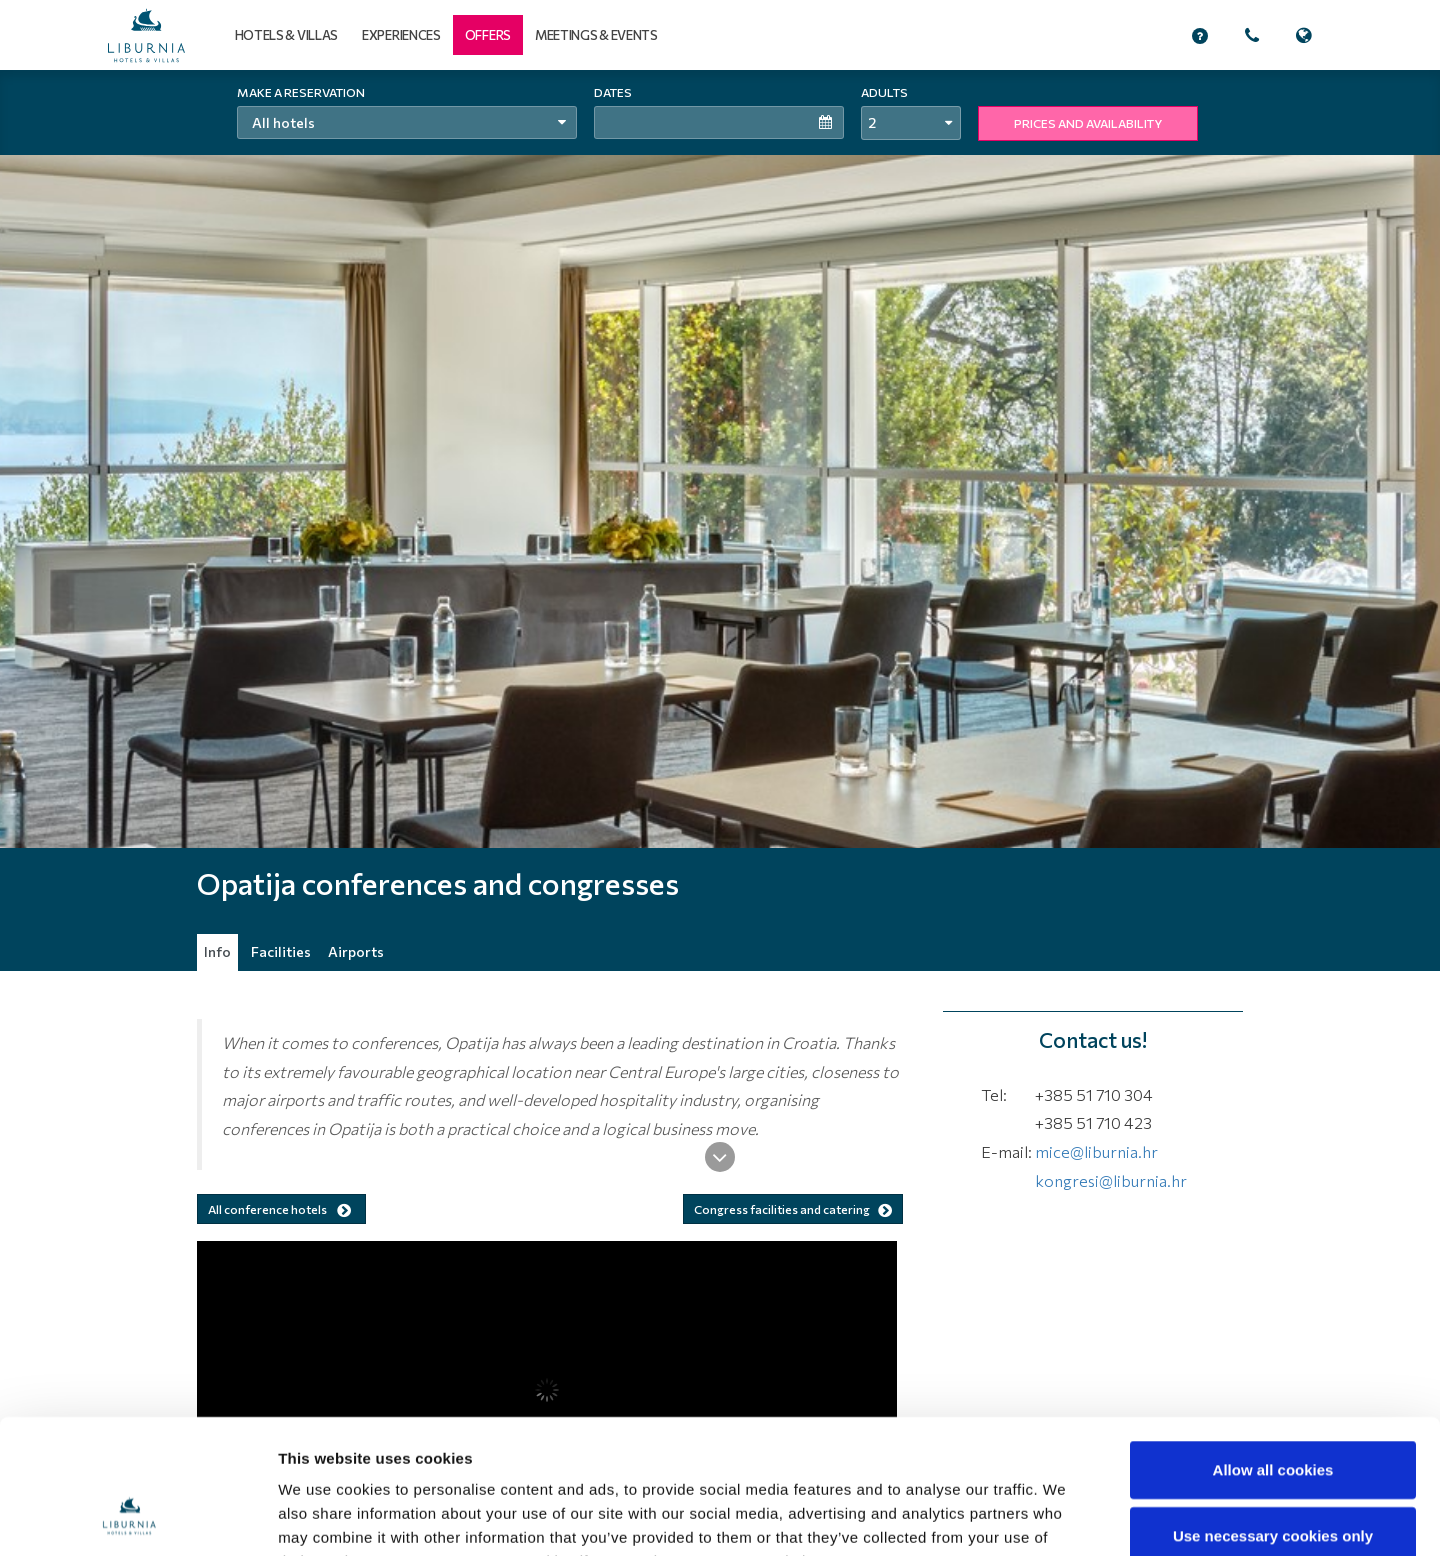 Image resolution: width=1440 pixels, height=1556 pixels. I want to click on Congress facilities and catering, so click(793, 1209).